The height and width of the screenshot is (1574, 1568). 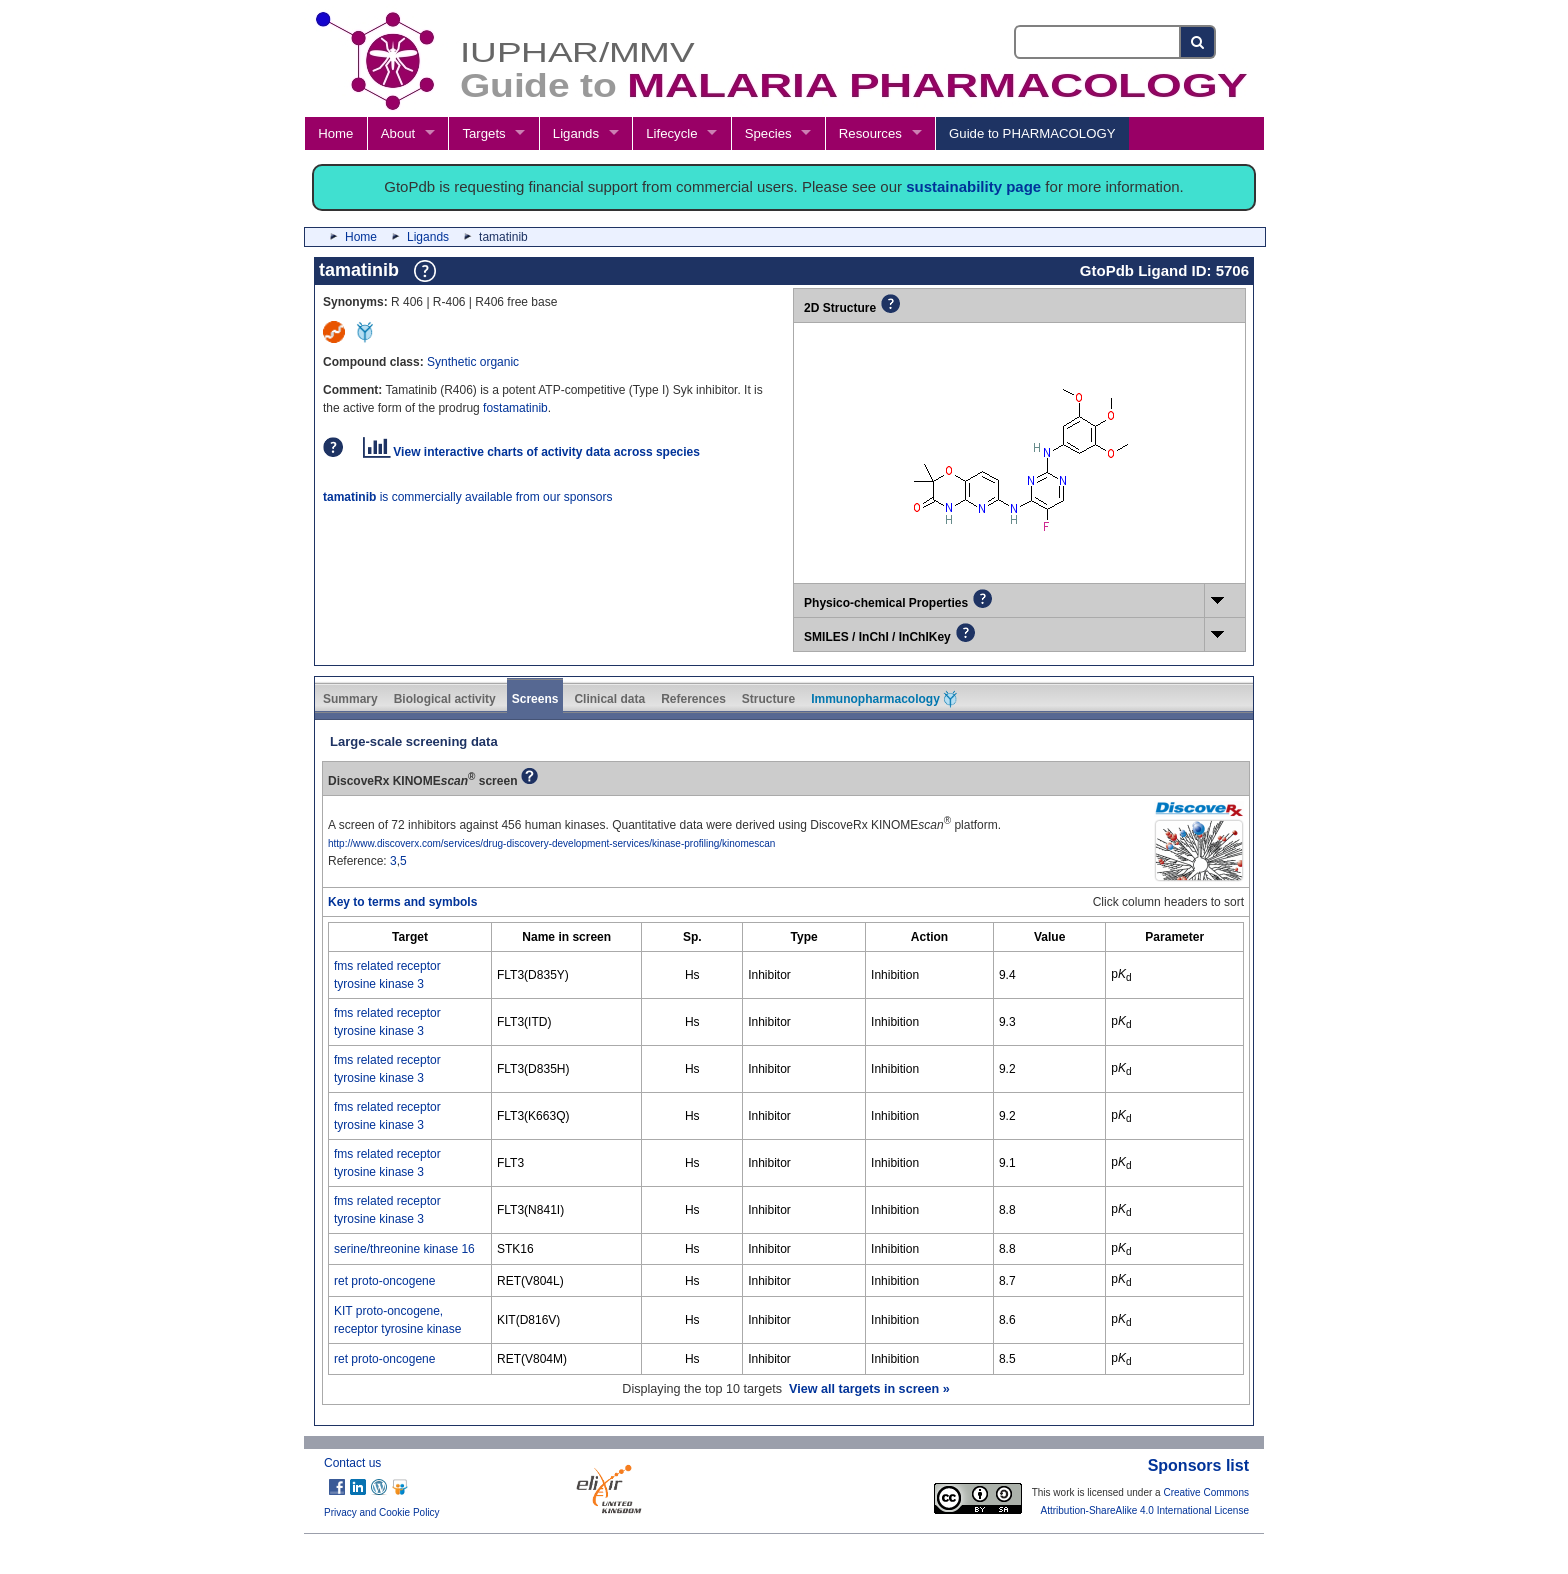 What do you see at coordinates (1032, 133) in the screenshot?
I see `Guide to PHARMACOLOGY` at bounding box center [1032, 133].